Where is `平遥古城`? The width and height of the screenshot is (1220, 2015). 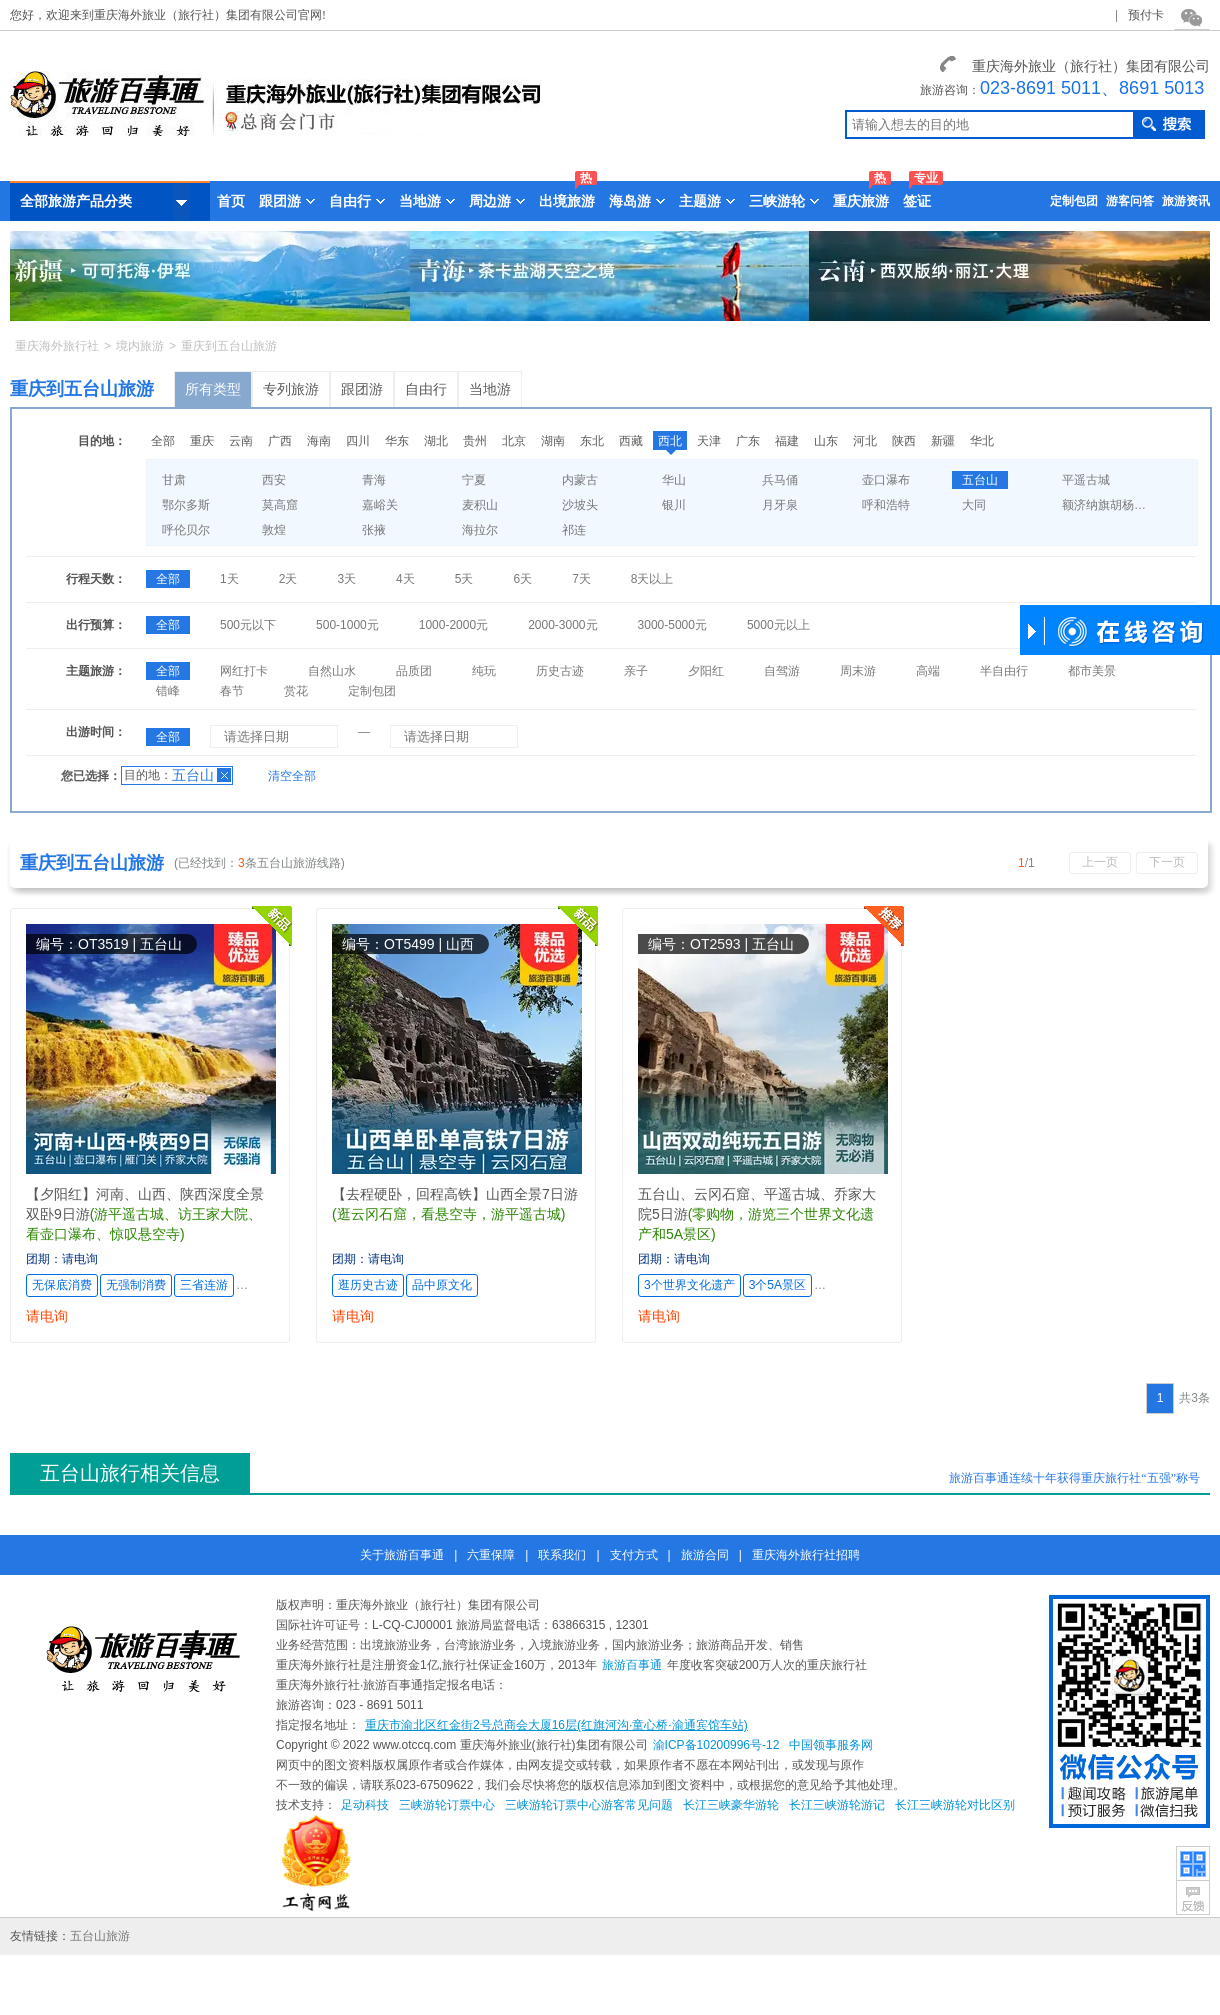 平遥古城 is located at coordinates (1086, 480).